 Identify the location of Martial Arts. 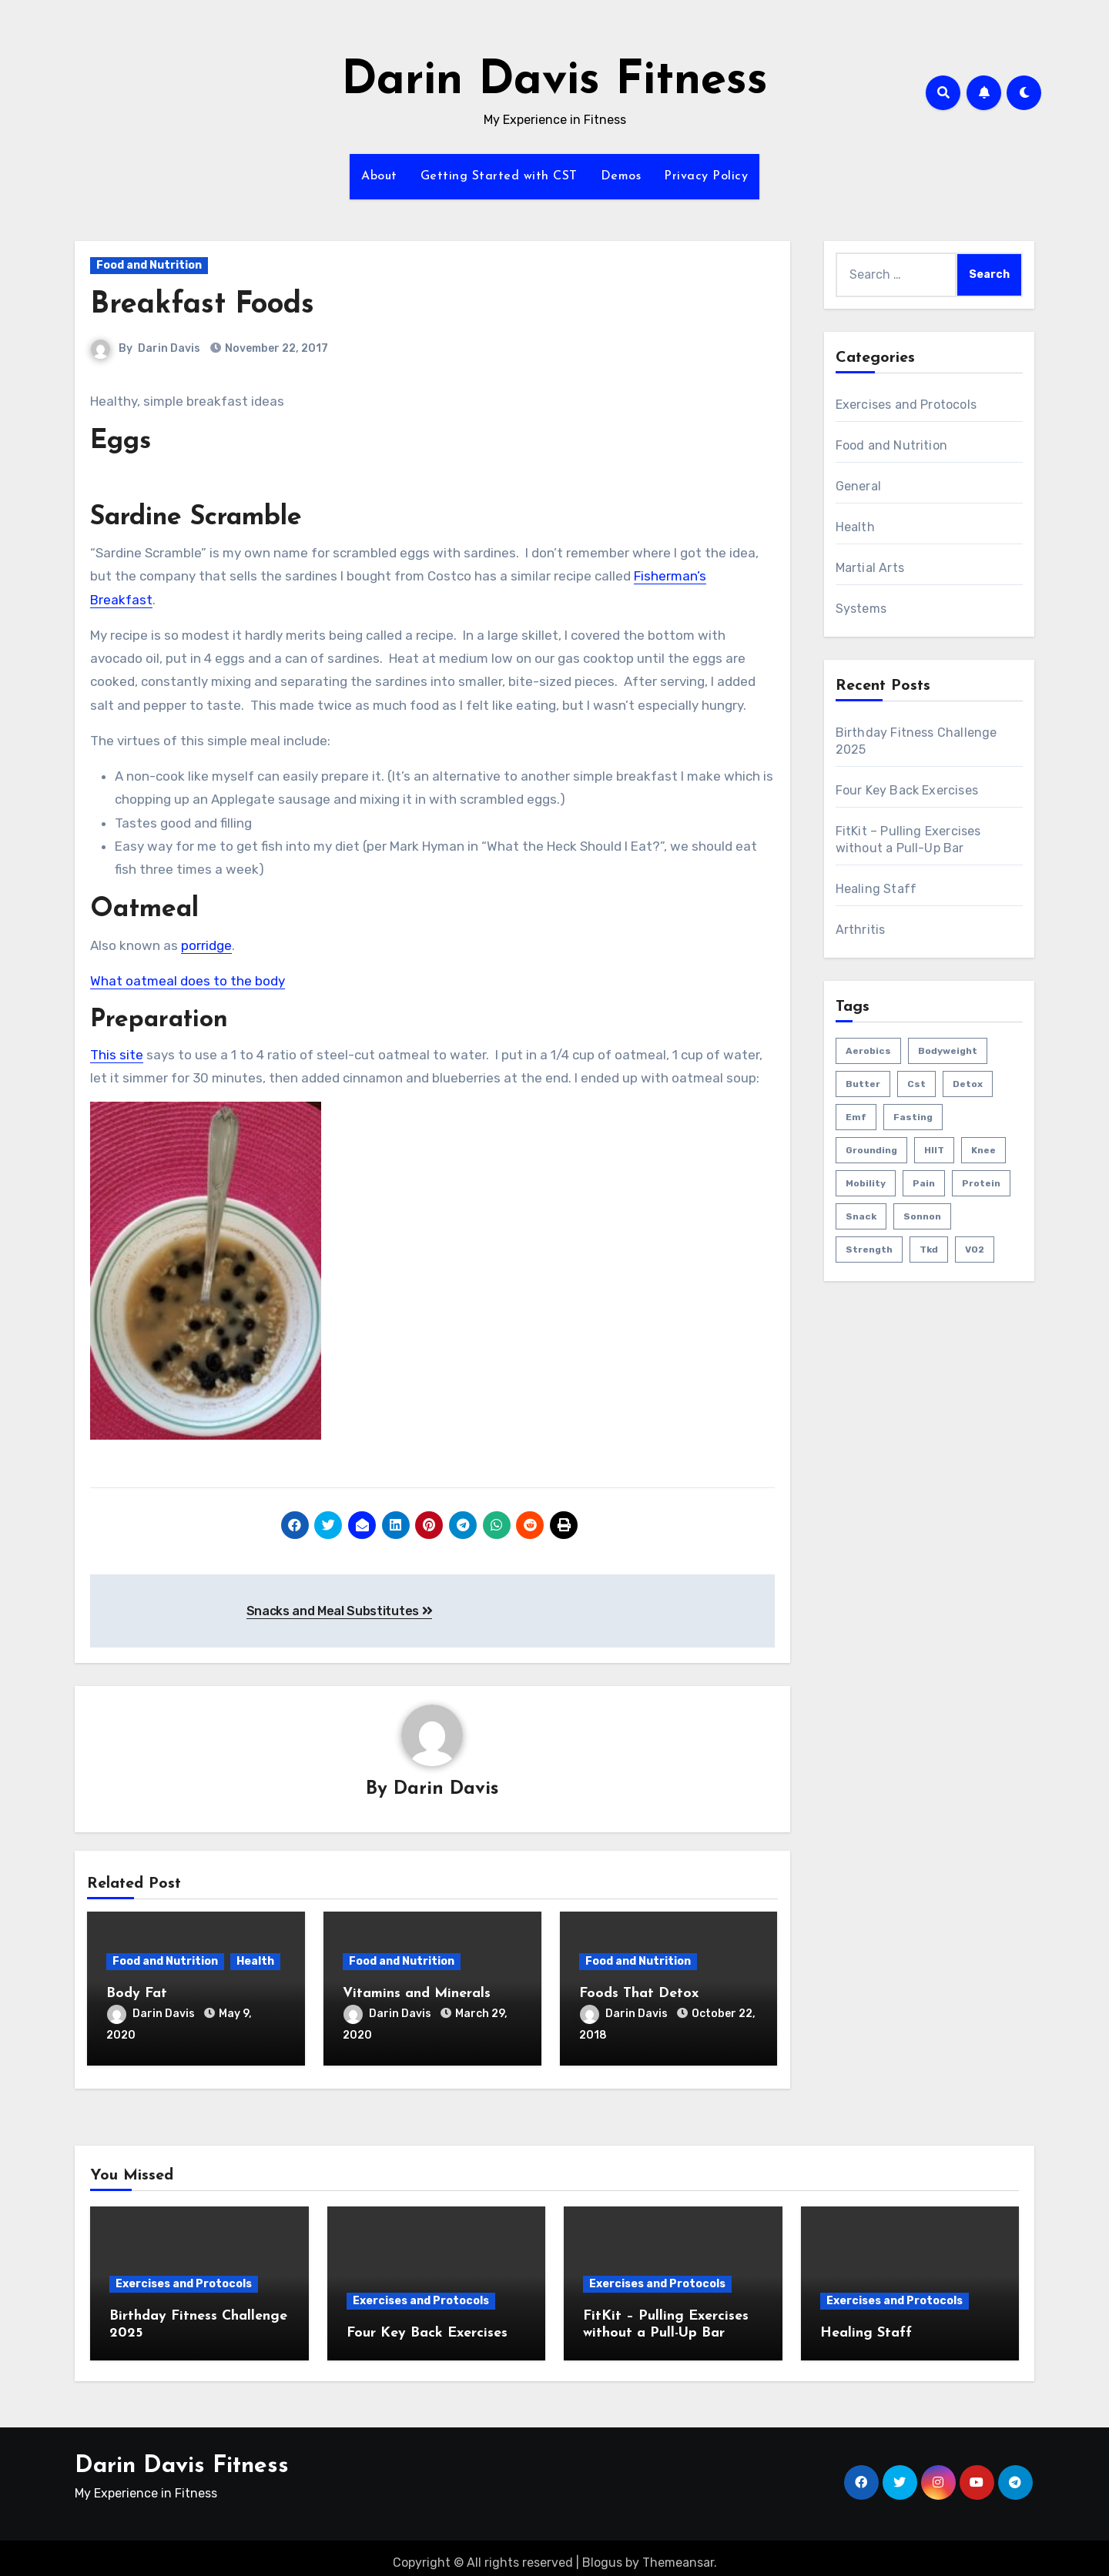
(870, 567).